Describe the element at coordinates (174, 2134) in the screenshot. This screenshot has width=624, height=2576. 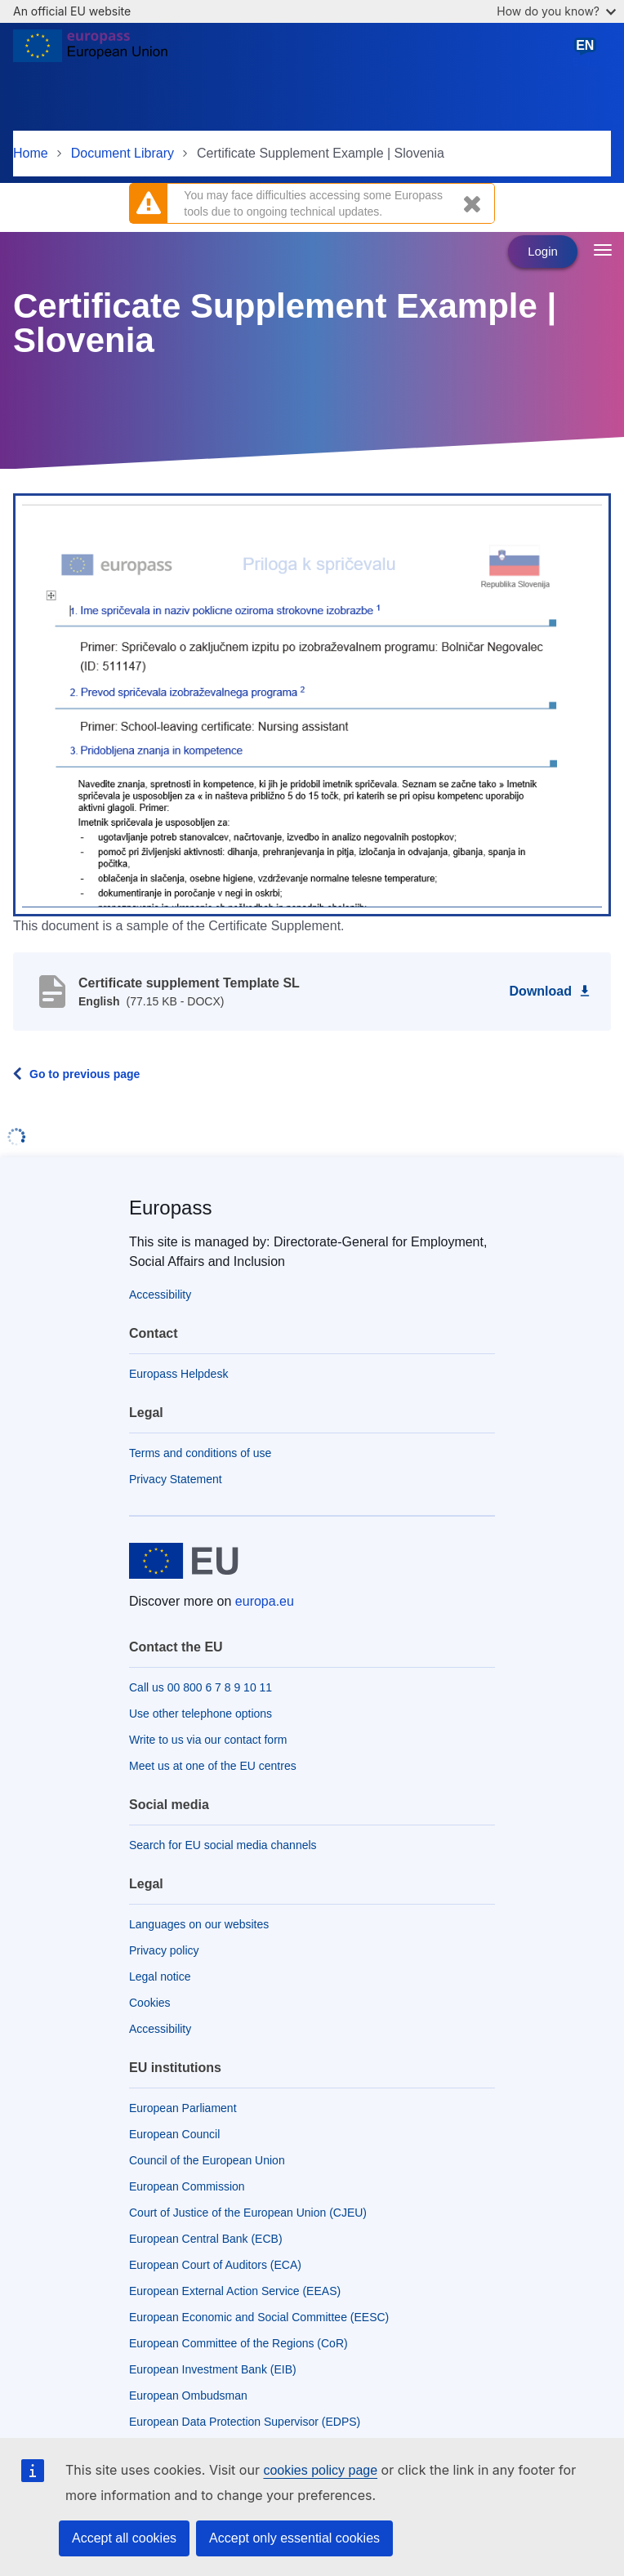
I see `European Council` at that location.